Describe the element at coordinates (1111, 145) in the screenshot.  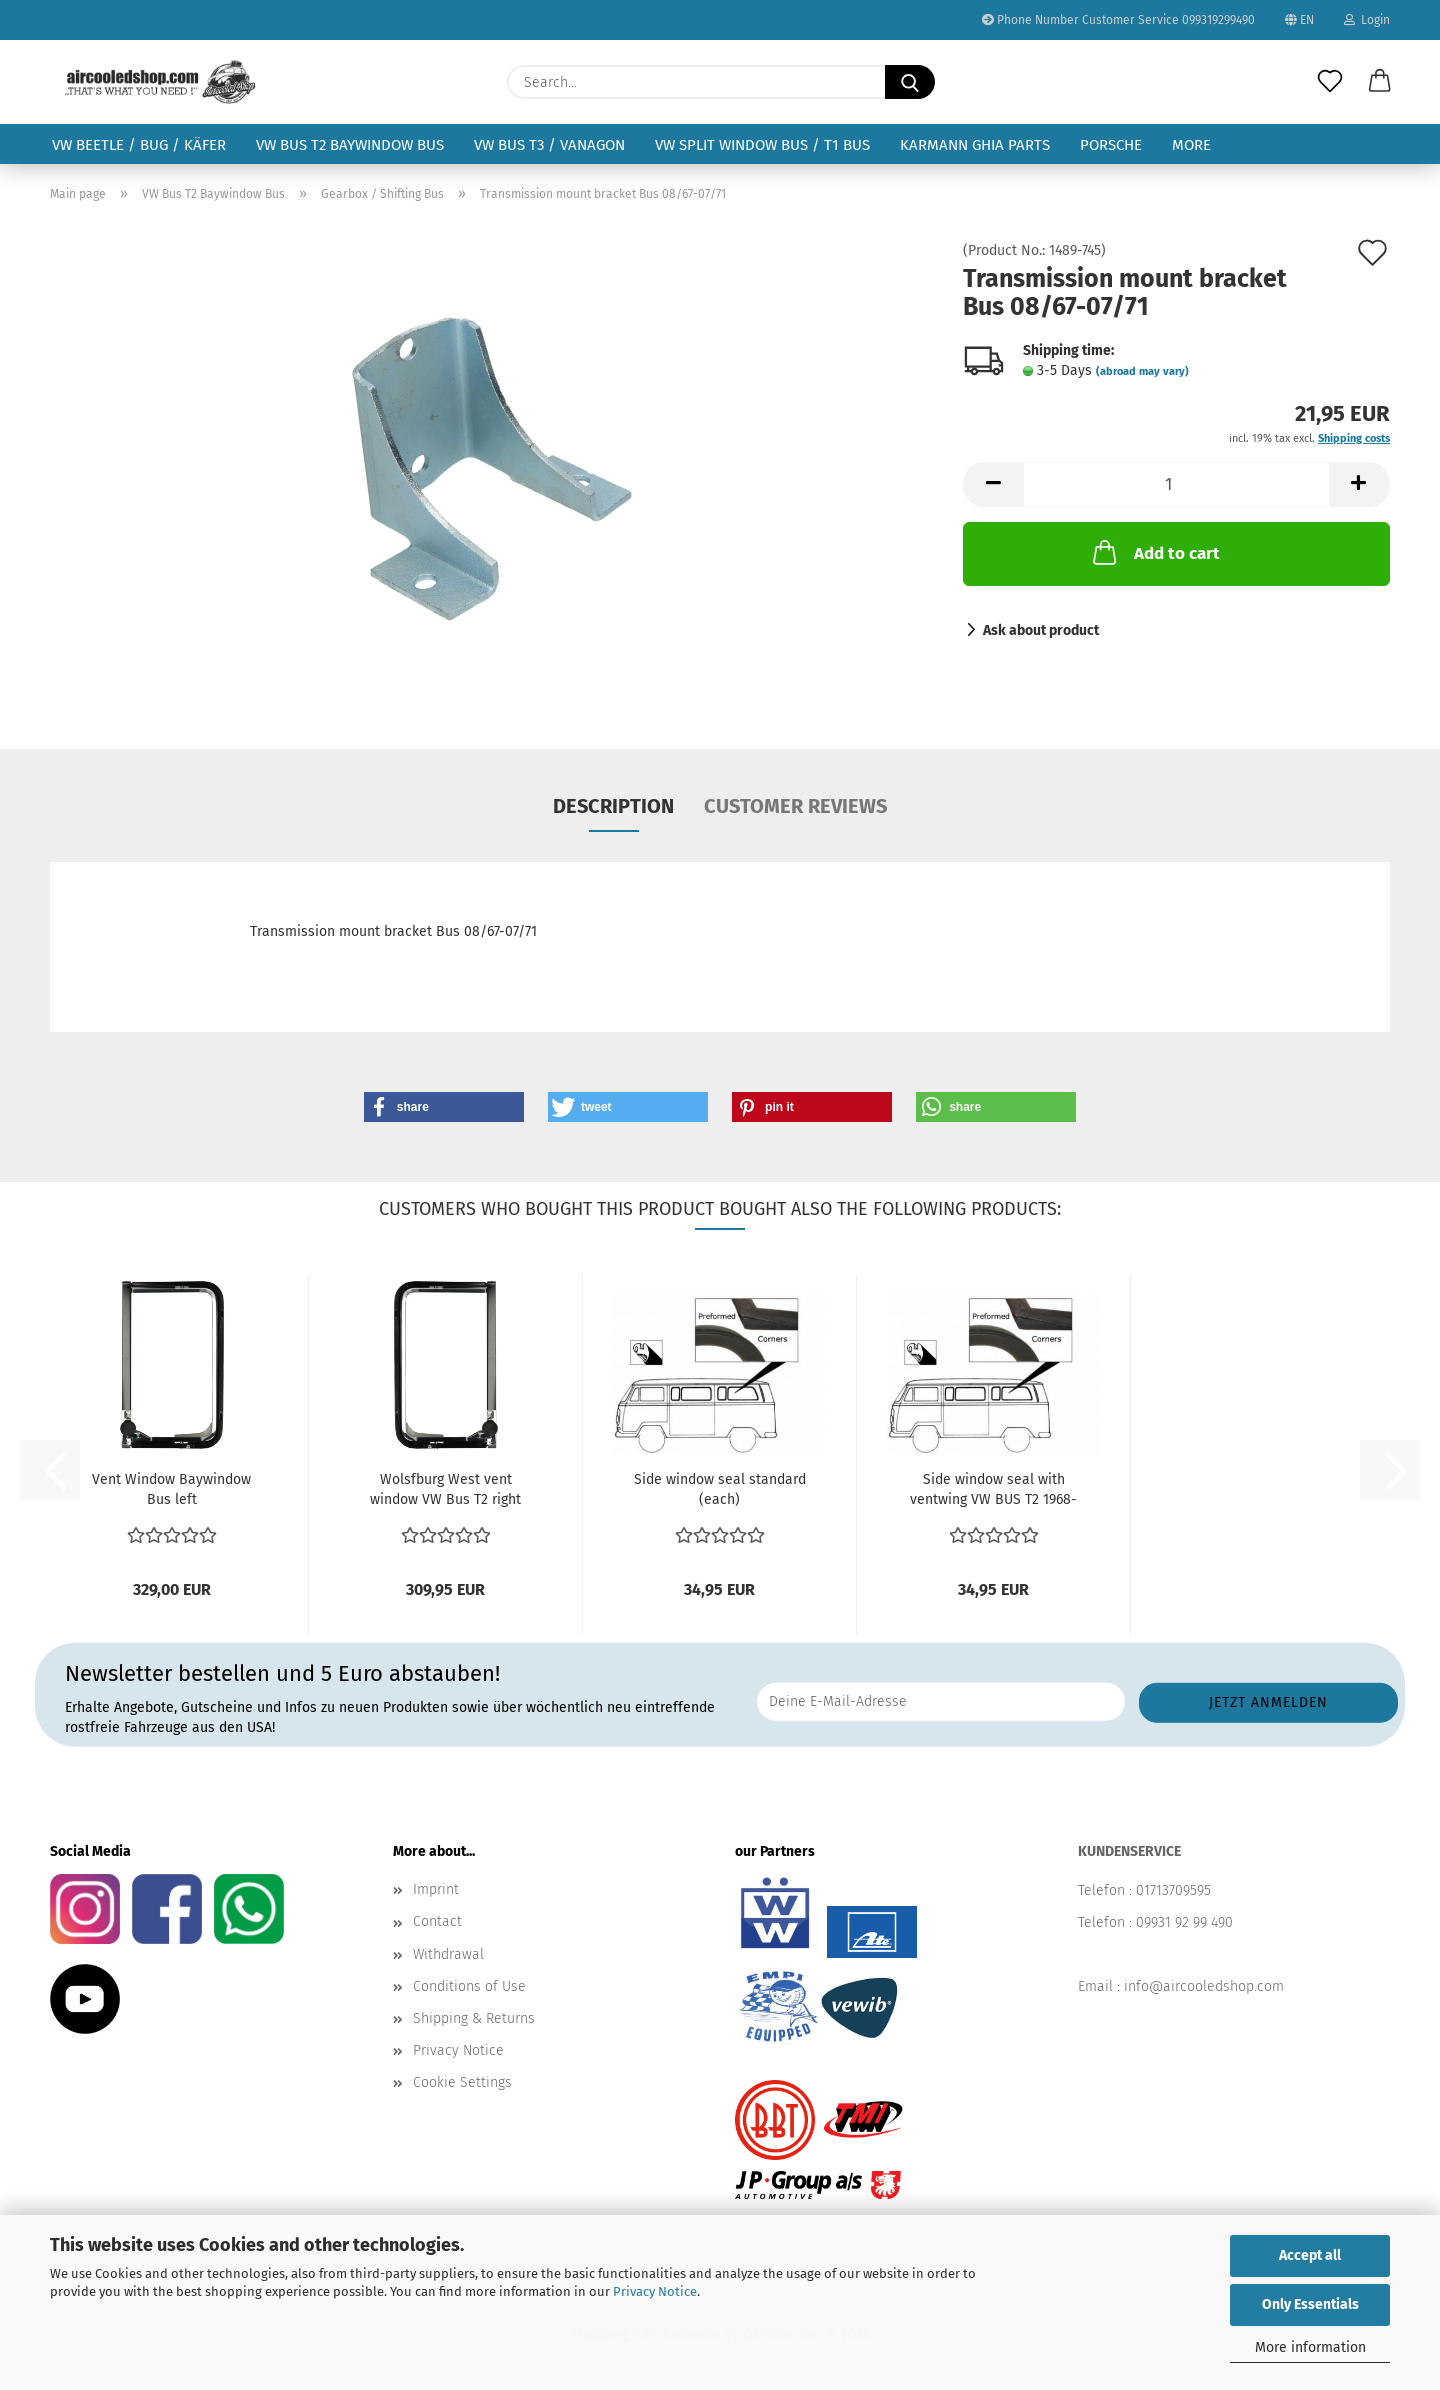
I see `Porsche` at that location.